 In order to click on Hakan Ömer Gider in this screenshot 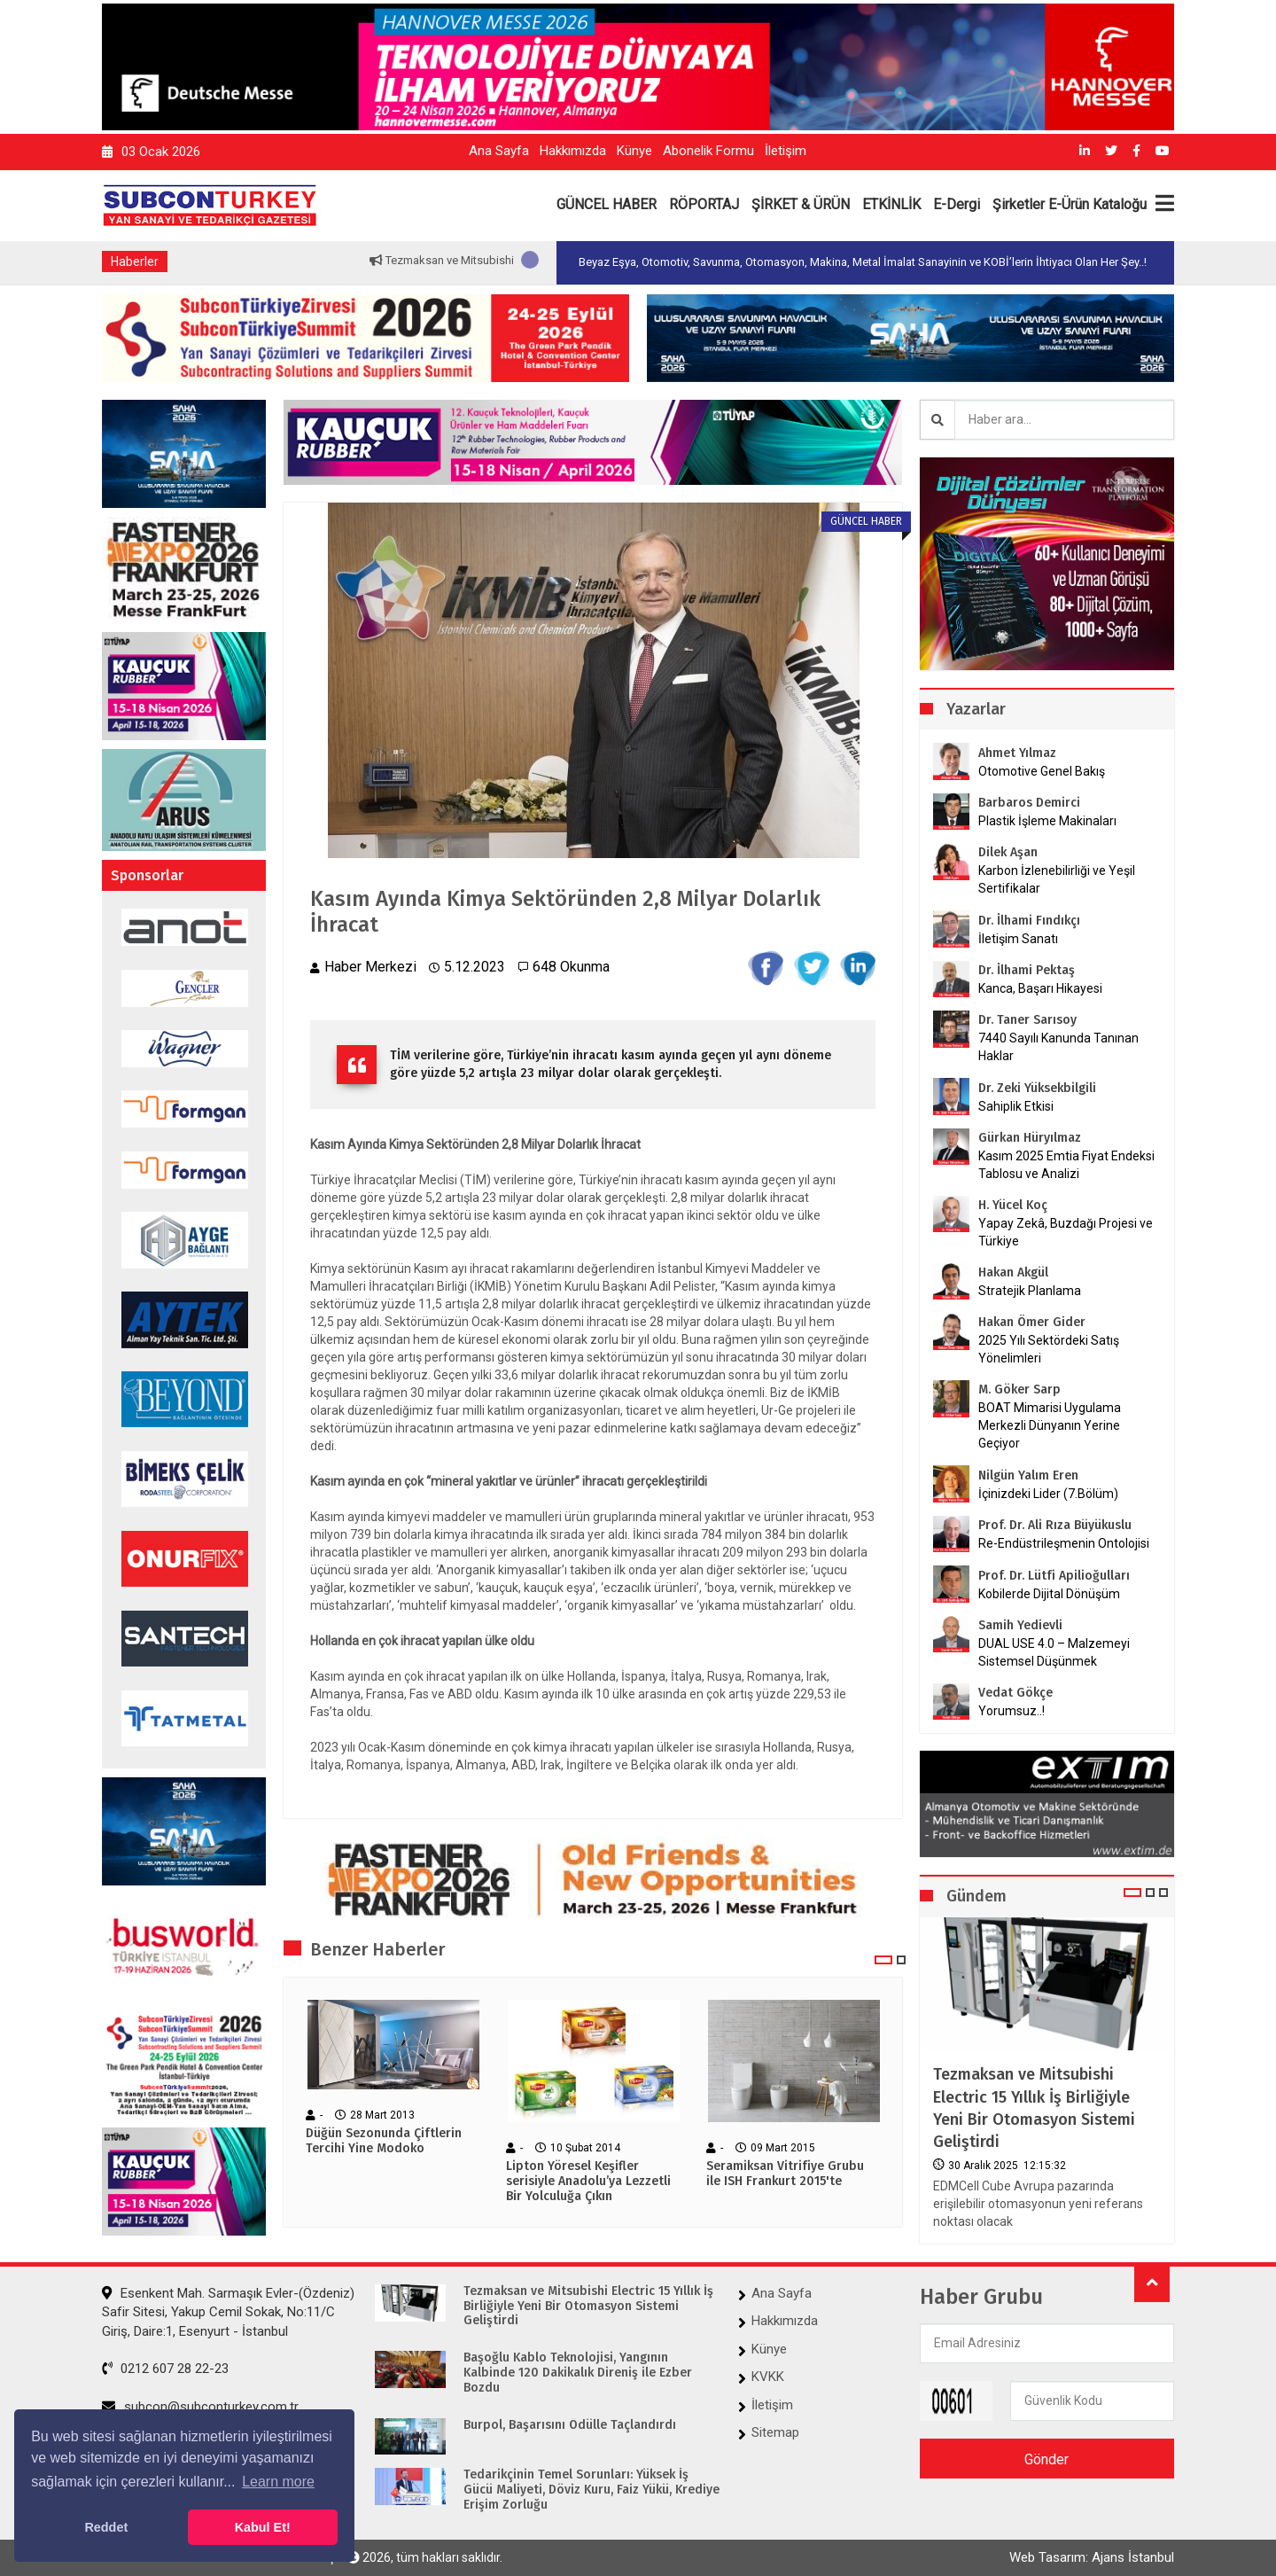, I will do `click(1031, 1322)`.